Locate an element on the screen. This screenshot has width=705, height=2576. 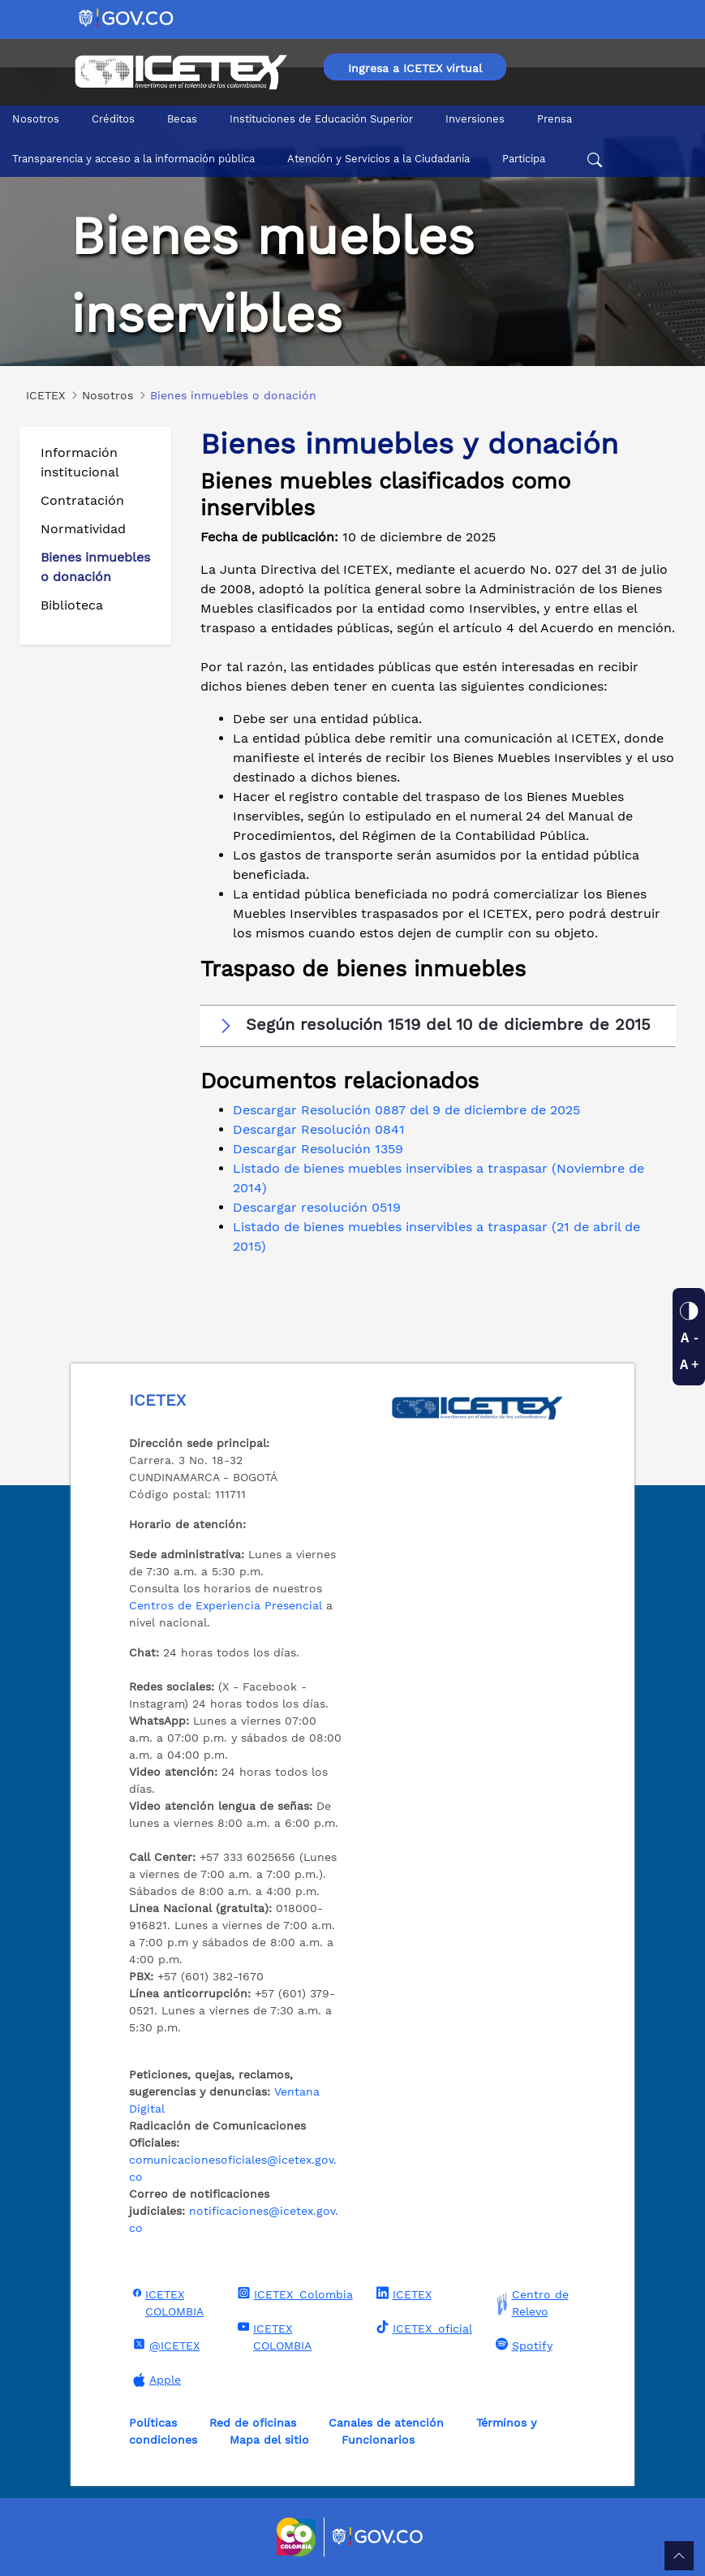
ICETEX COLOMBIA is located at coordinates (166, 2302).